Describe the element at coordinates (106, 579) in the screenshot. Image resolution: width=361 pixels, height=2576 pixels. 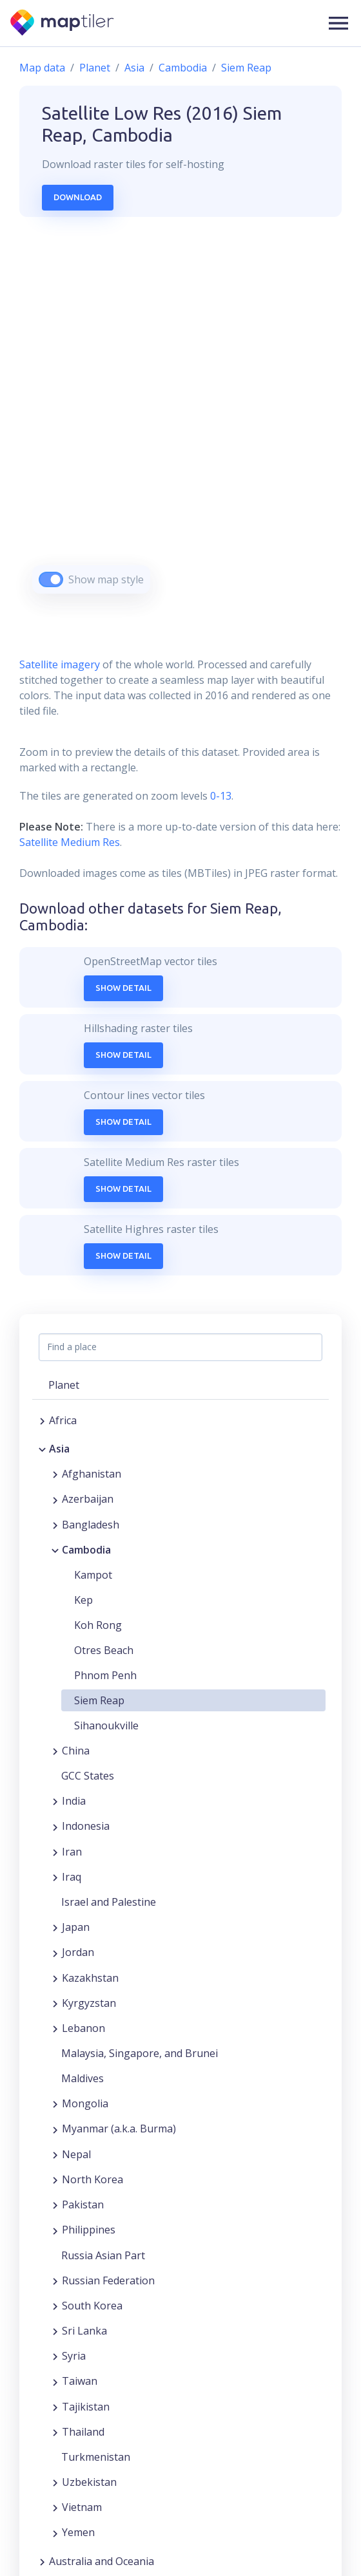
I see `Show map style` at that location.